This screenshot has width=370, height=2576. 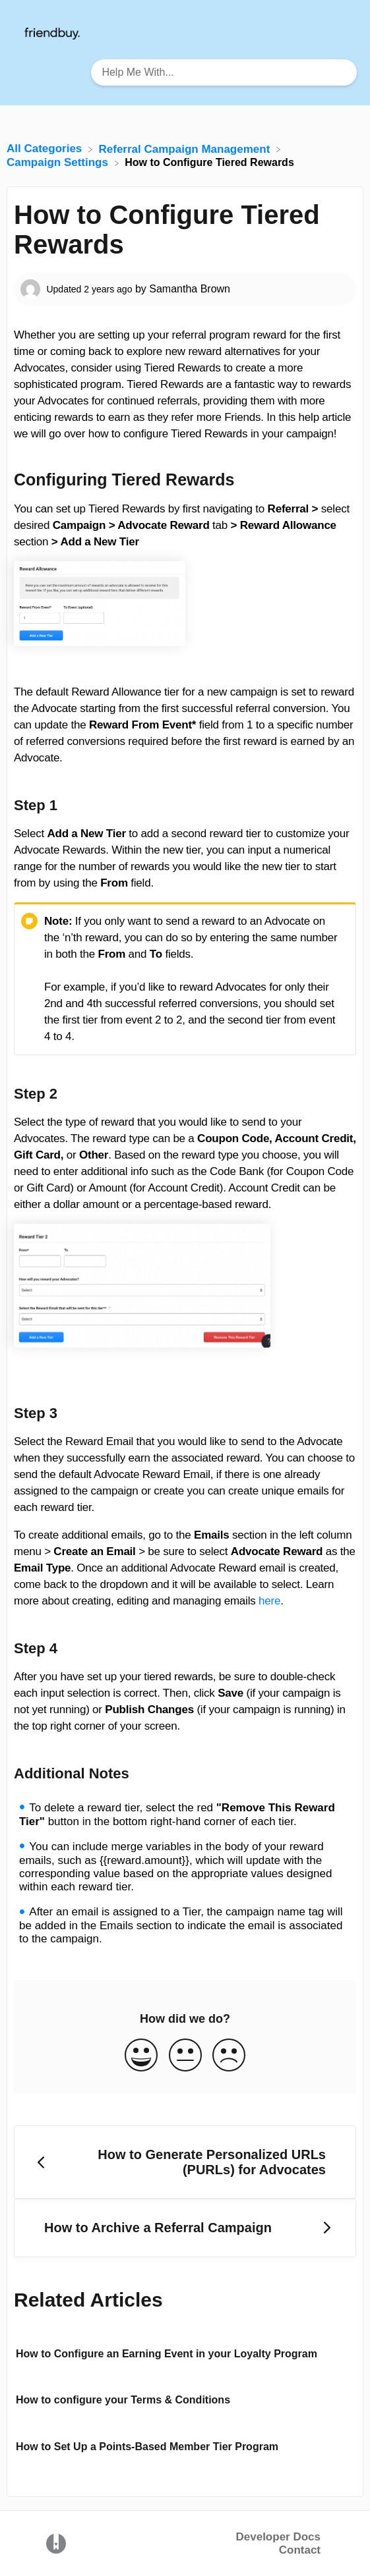 What do you see at coordinates (59, 162) in the screenshot?
I see `[Campaign Settings]` at bounding box center [59, 162].